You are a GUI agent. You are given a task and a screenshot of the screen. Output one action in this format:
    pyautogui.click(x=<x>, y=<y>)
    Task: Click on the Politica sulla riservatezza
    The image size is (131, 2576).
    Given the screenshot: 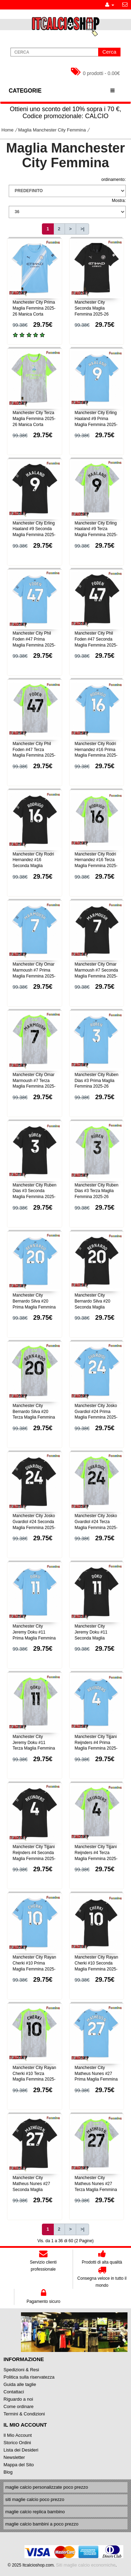 What is the action you would take?
    pyautogui.click(x=28, y=2377)
    